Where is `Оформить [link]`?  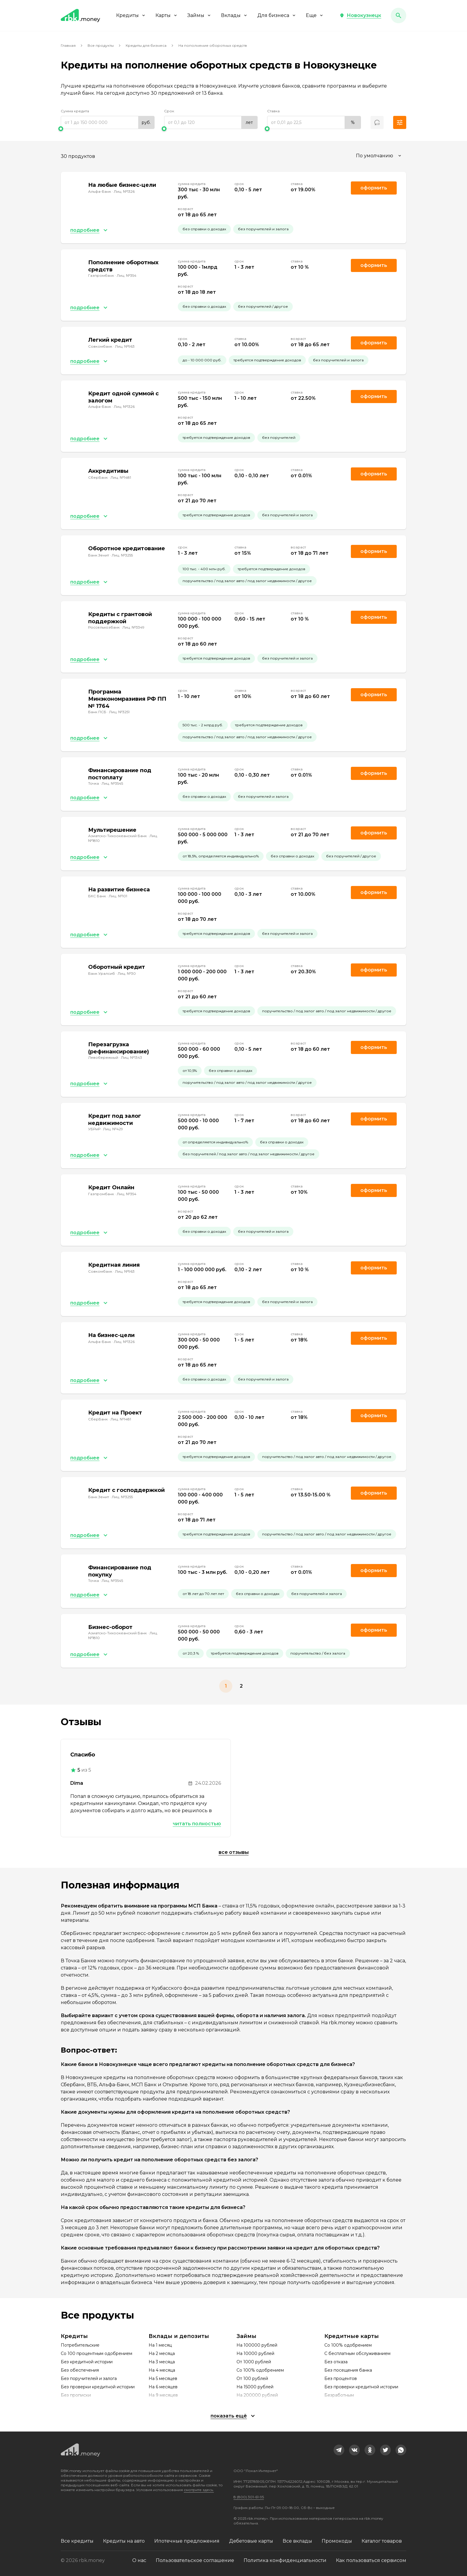 Оформить [link] is located at coordinates (373, 188).